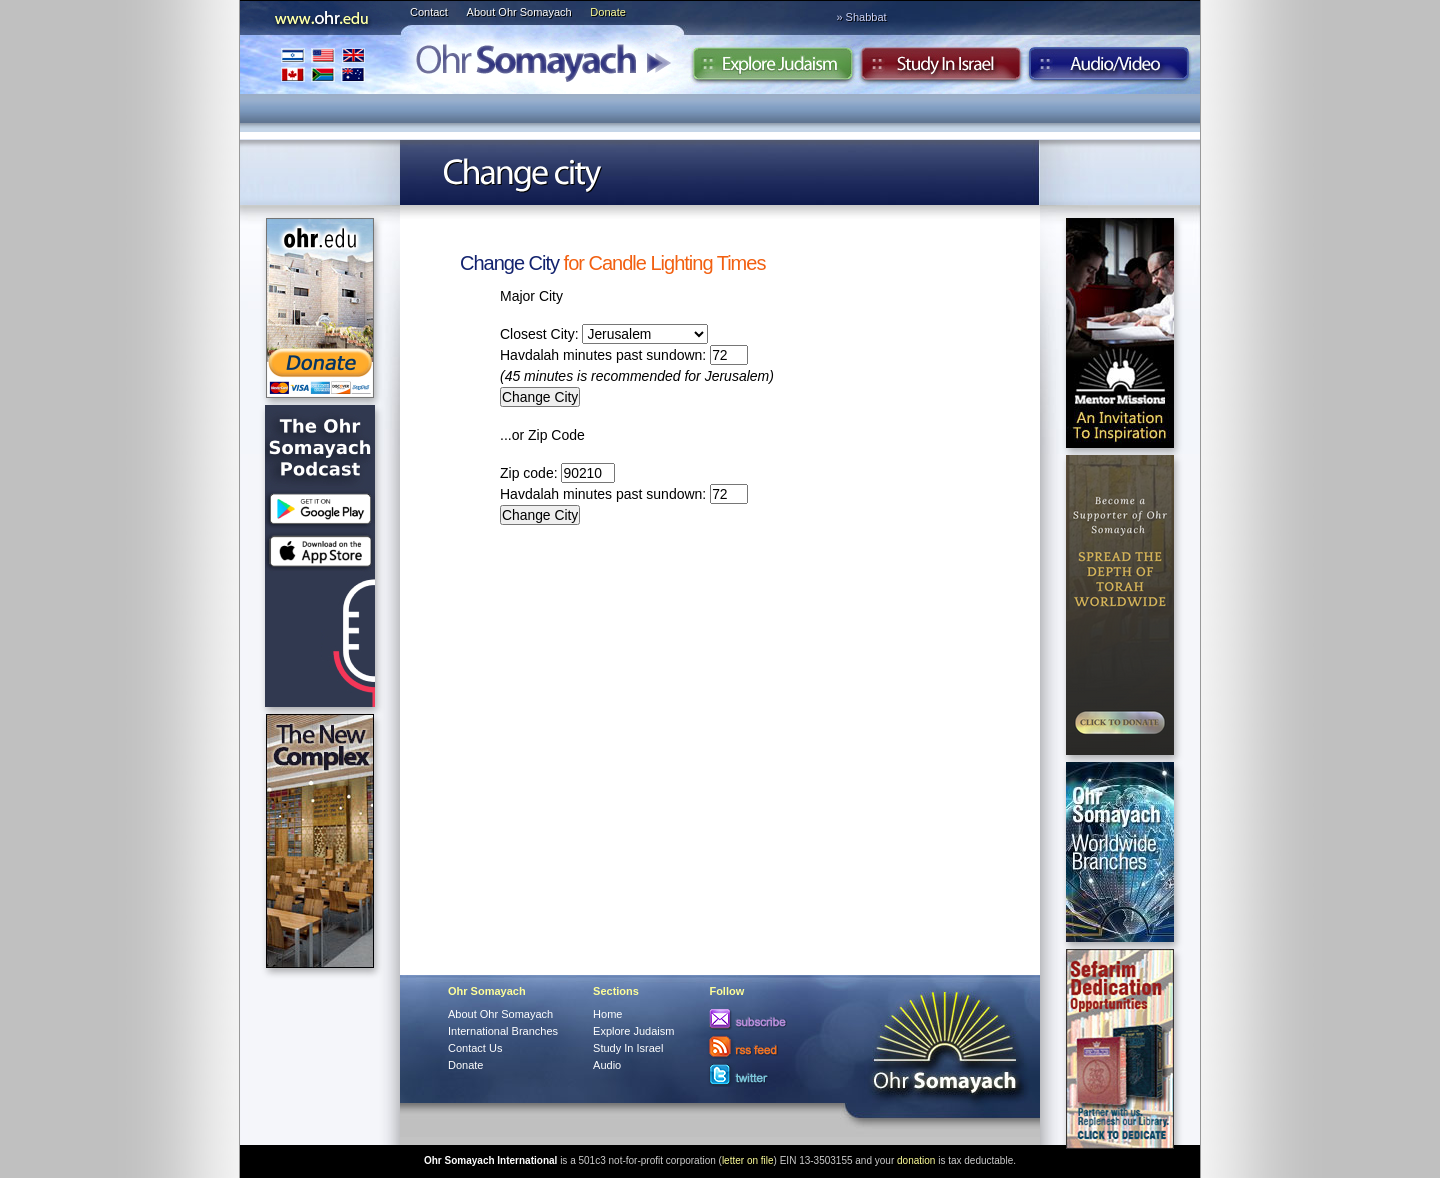 The height and width of the screenshot is (1178, 1440). Describe the element at coordinates (624, 355) in the screenshot. I see `Havdalah minutes past sundown:` at that location.